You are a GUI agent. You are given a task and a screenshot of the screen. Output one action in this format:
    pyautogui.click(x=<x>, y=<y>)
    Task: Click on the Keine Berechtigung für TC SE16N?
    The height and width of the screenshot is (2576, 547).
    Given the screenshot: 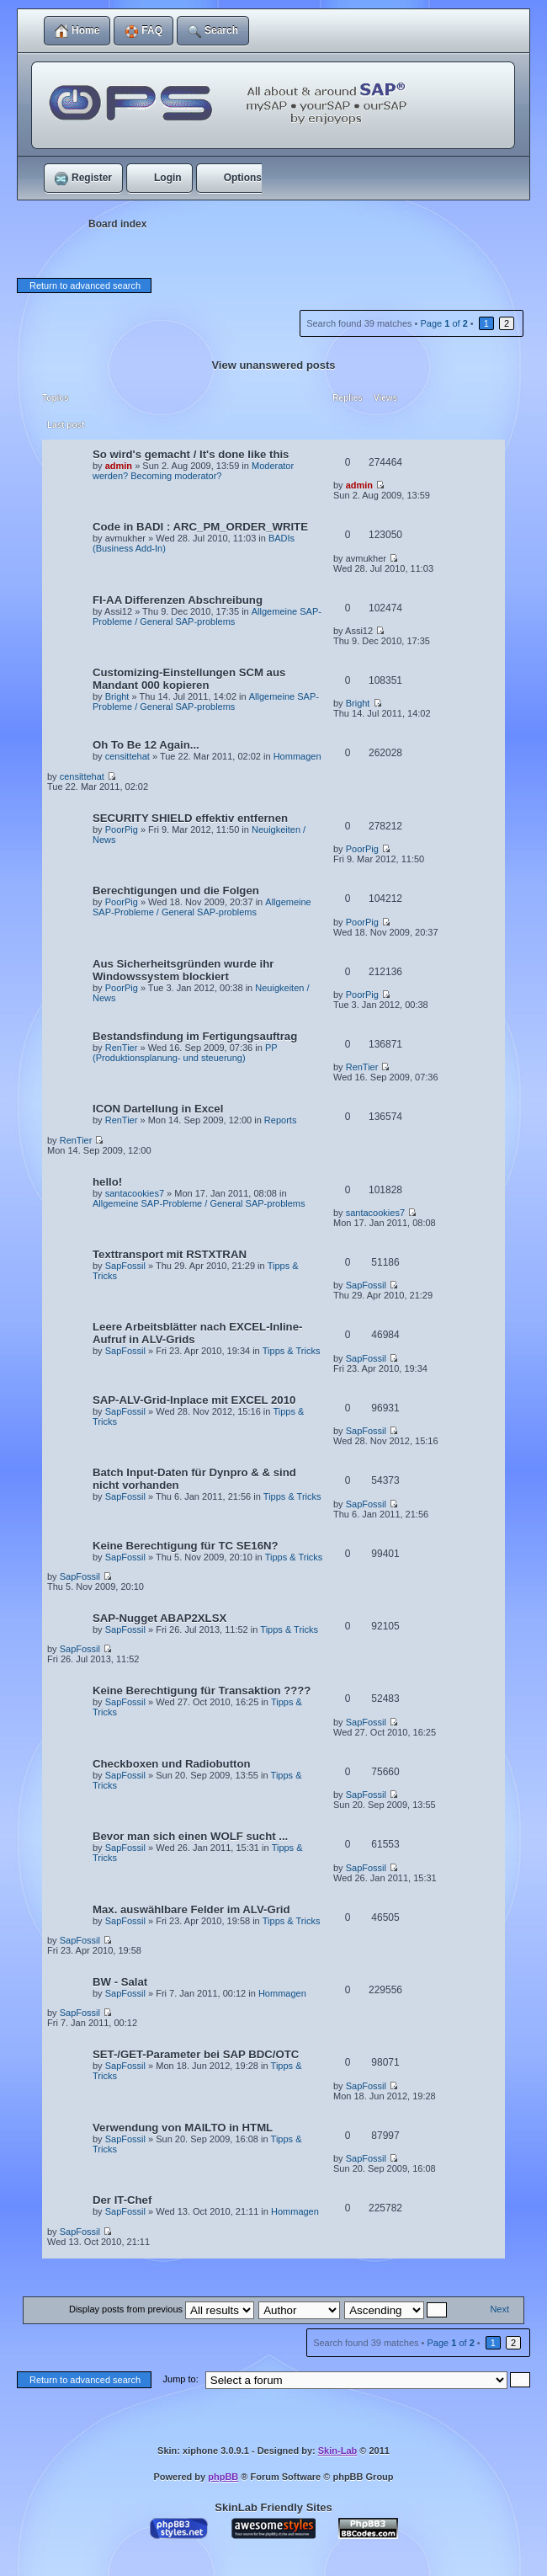 What is the action you would take?
    pyautogui.click(x=186, y=1545)
    